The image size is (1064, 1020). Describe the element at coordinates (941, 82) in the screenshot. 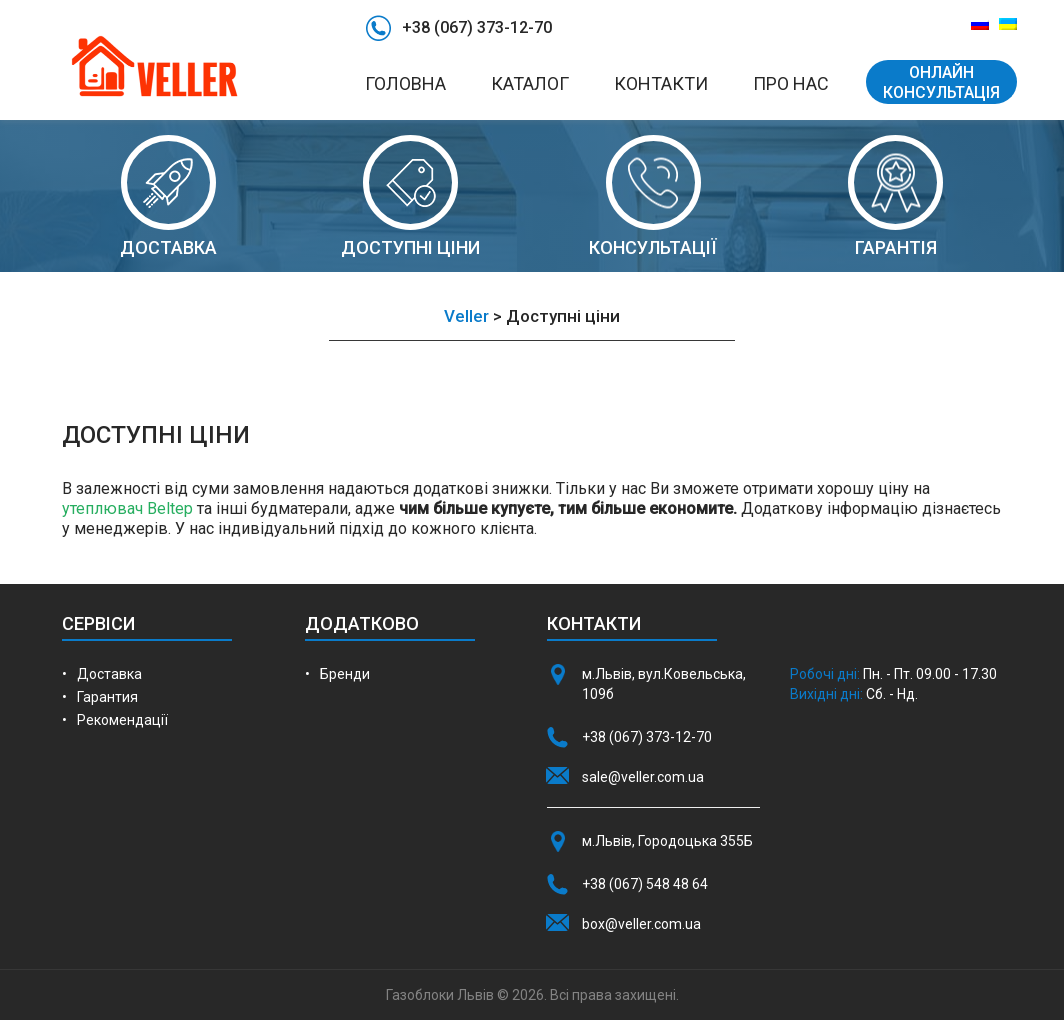

I see `ОНЛАЙН КОНСУЛЬТАЦІЯ` at that location.